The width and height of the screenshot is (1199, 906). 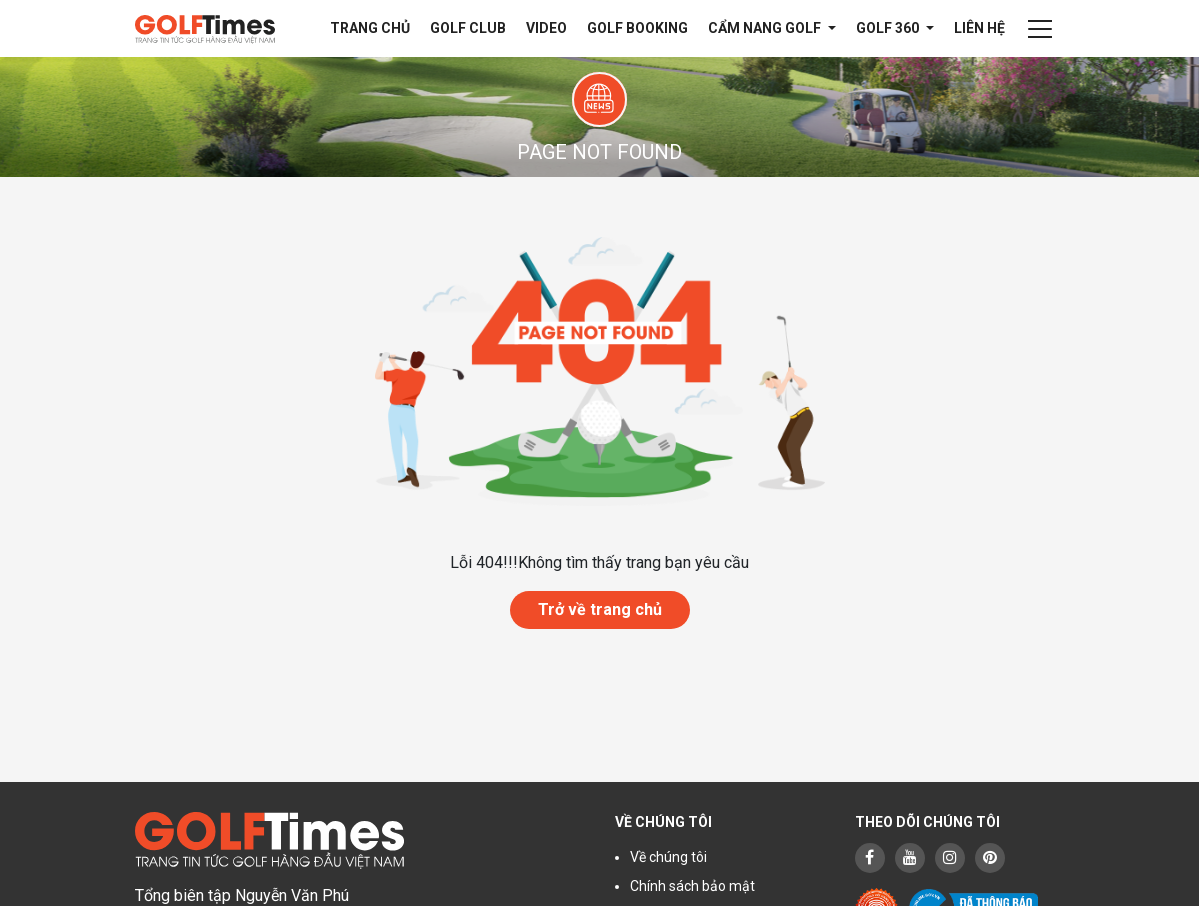 I want to click on Về chúng tôi, so click(x=668, y=857).